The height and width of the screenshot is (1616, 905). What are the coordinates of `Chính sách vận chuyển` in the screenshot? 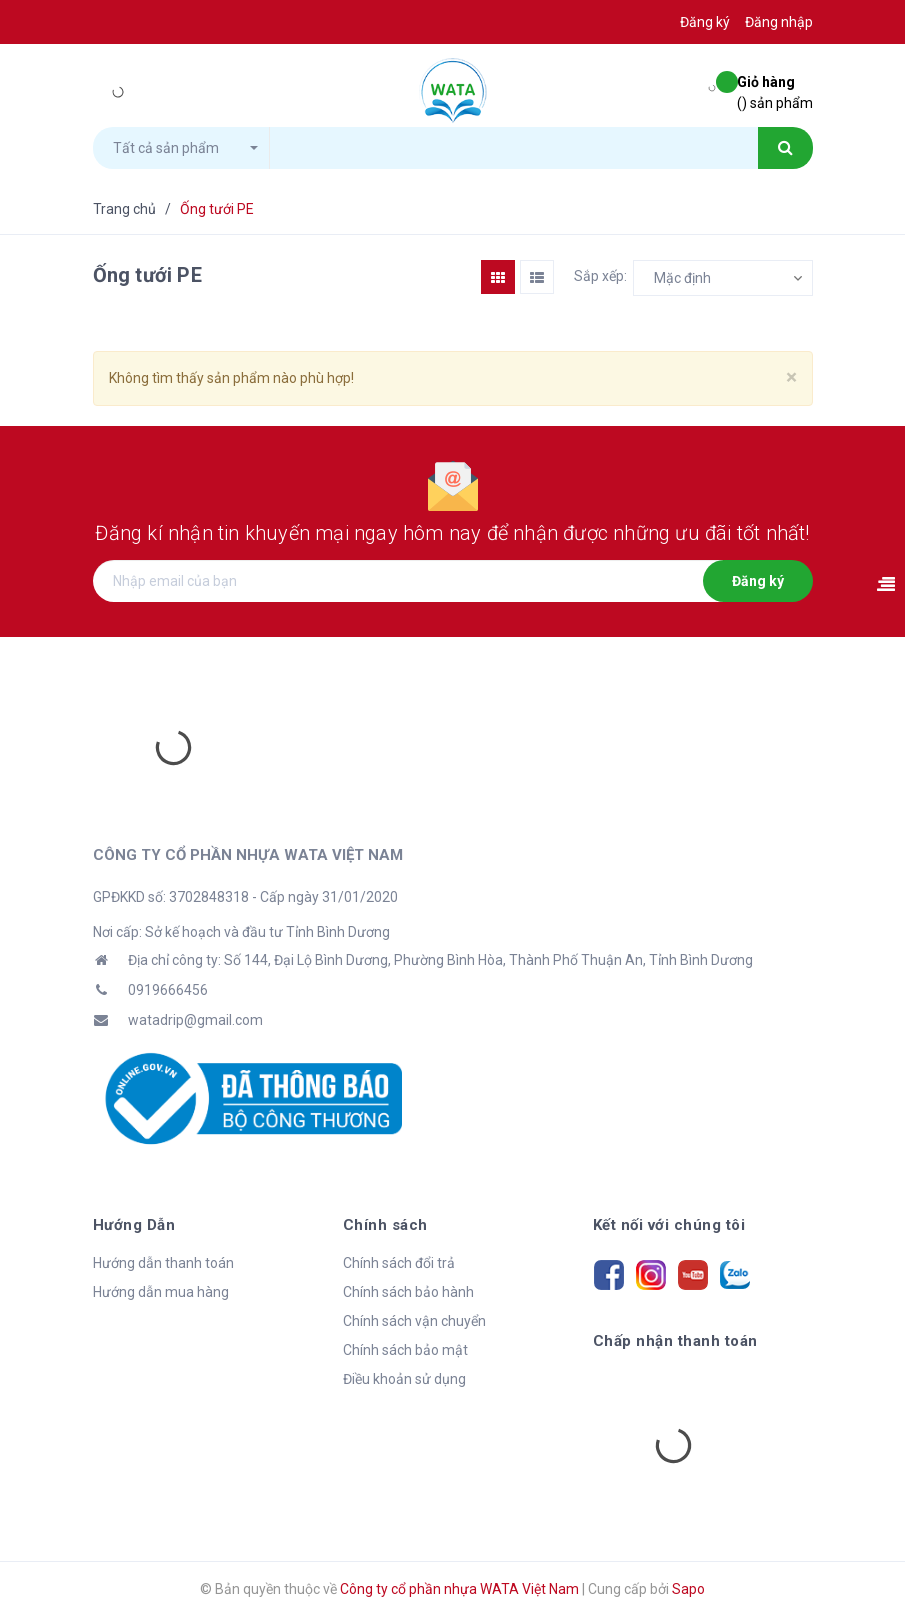 It's located at (414, 1321).